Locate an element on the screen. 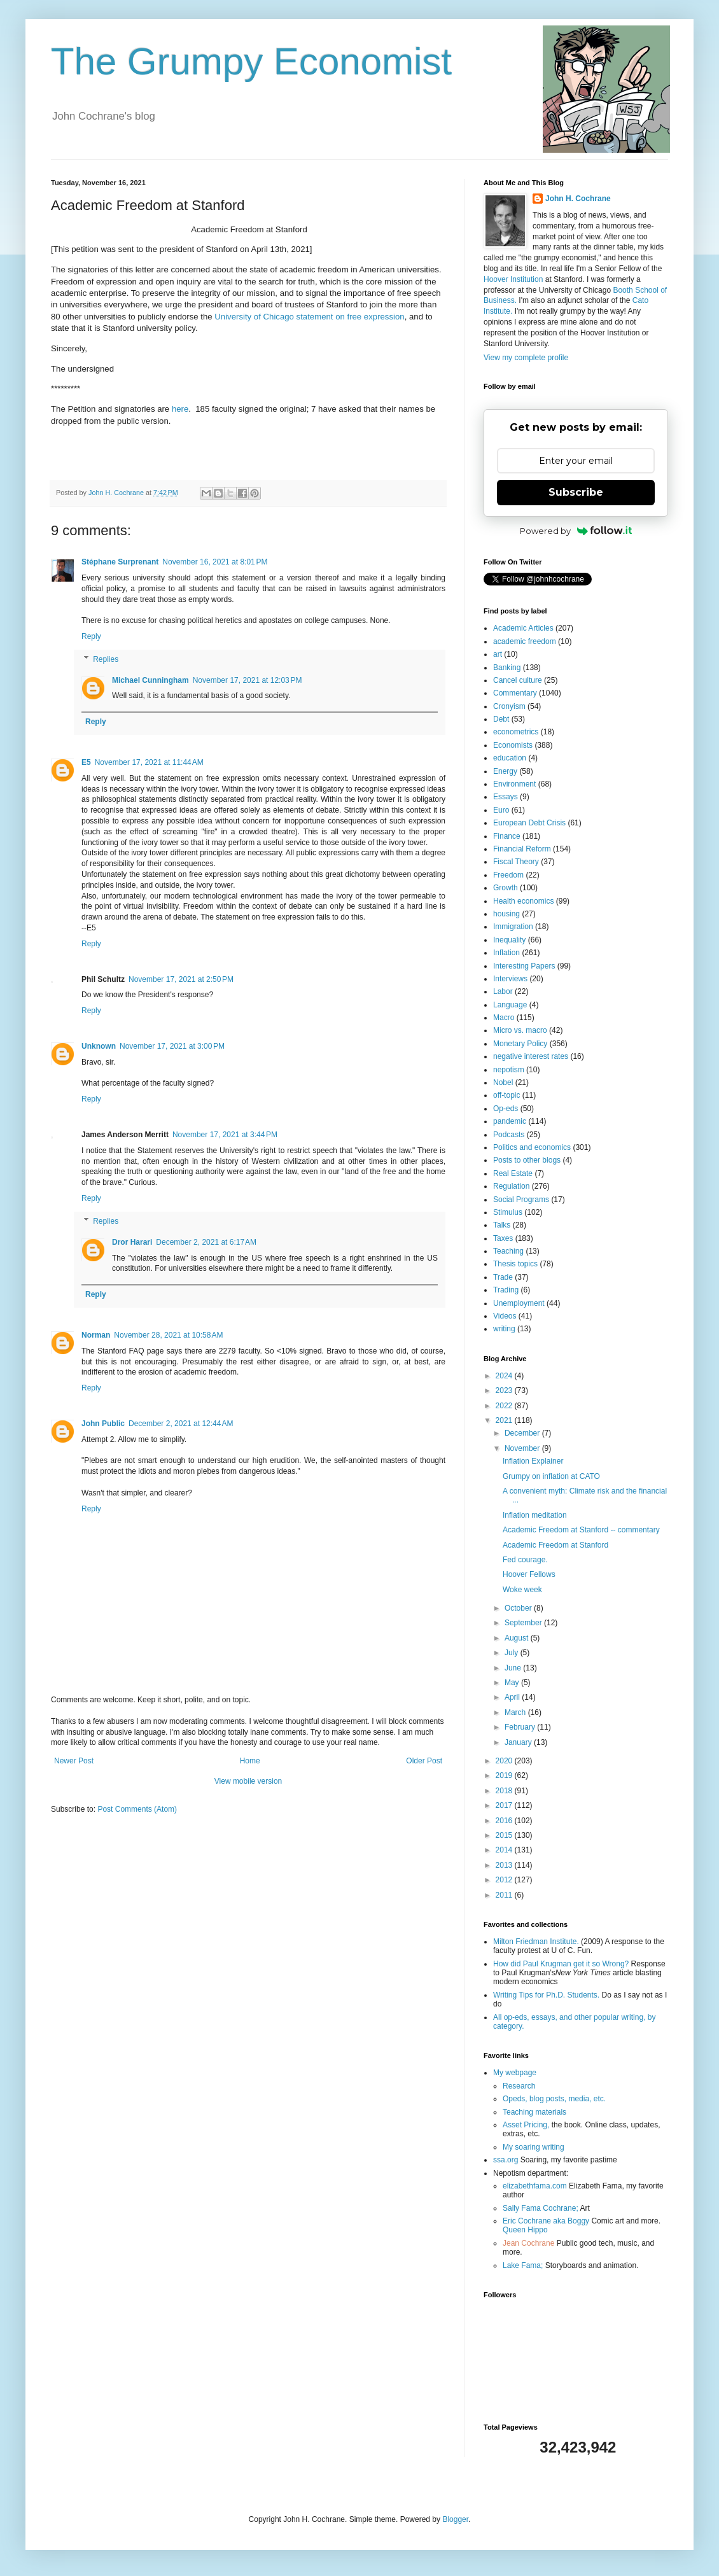 The height and width of the screenshot is (2576, 719). Freedom is located at coordinates (508, 875).